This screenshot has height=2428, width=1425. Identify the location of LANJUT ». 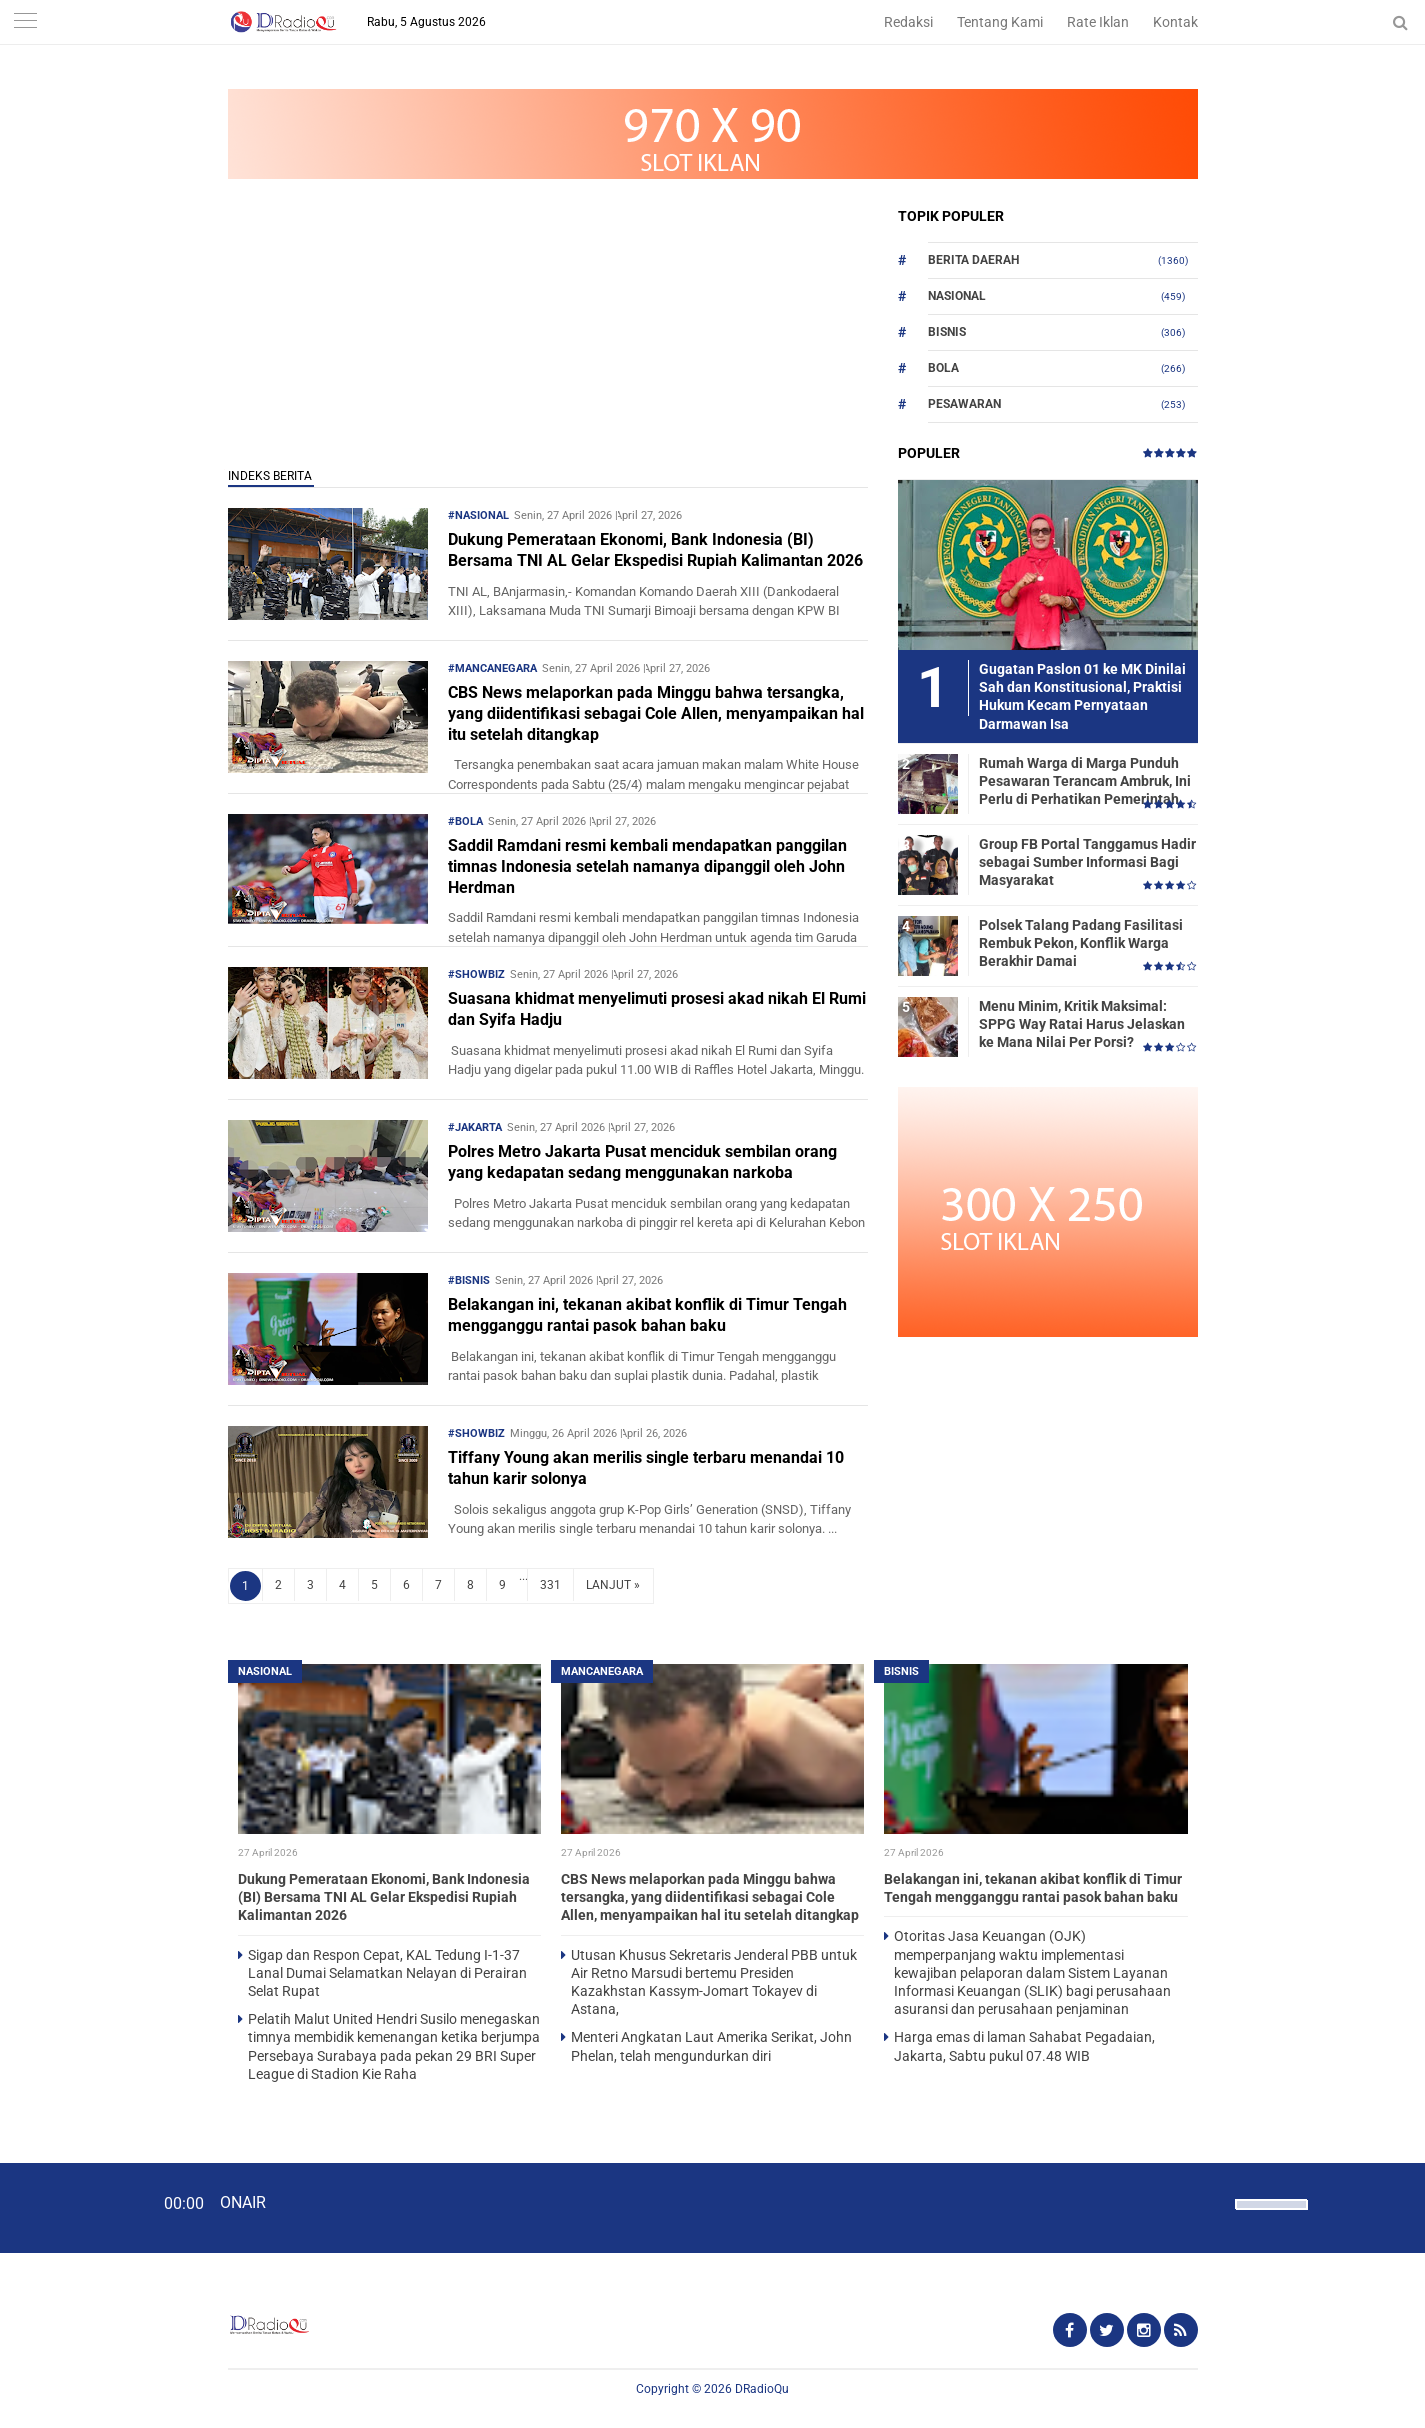
(613, 1585).